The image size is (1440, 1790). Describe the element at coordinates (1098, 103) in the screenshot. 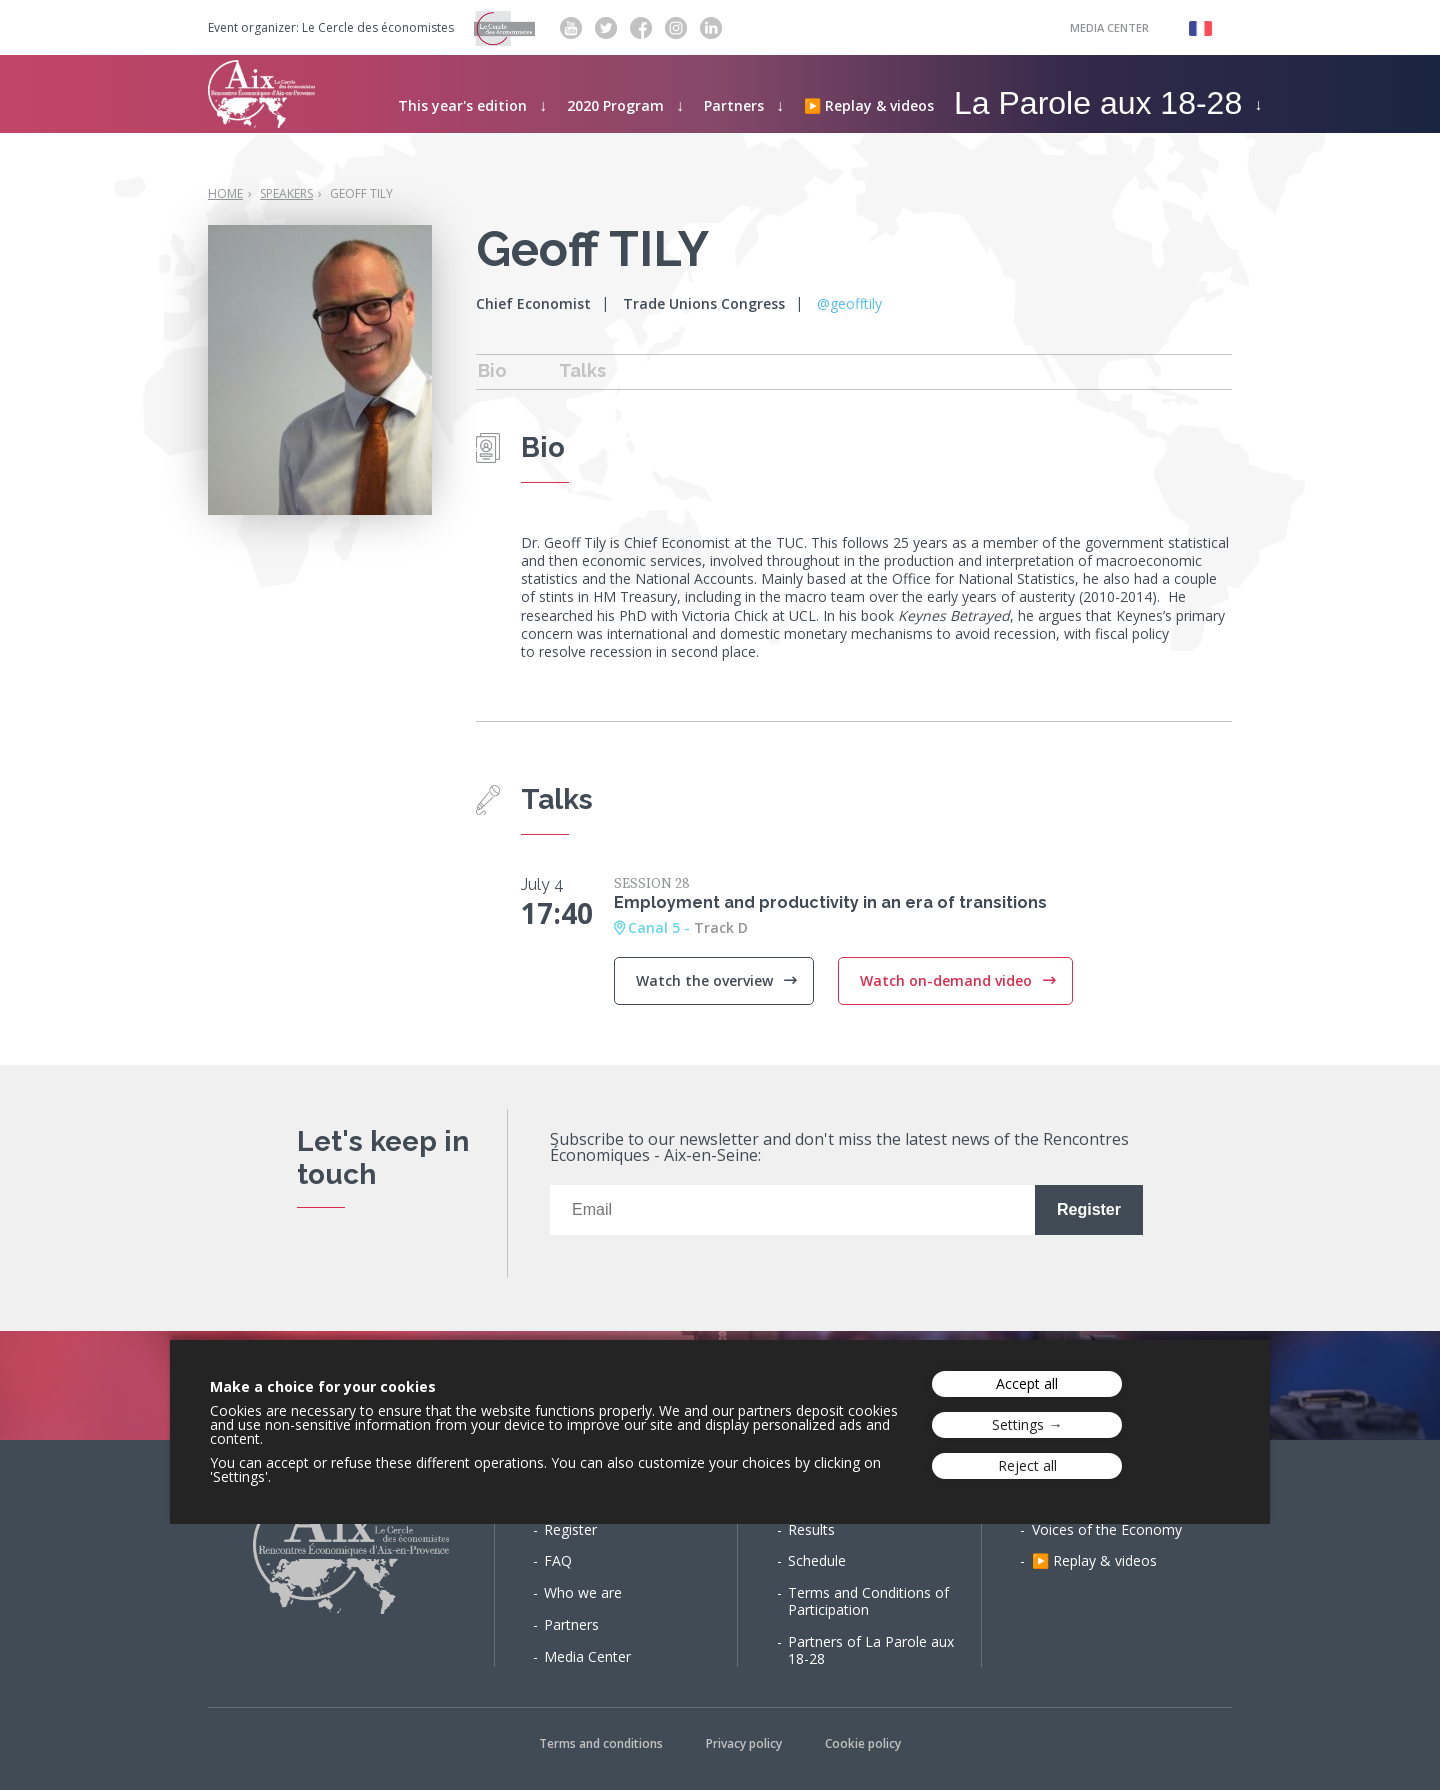

I see `La Parole aux 18-28` at that location.